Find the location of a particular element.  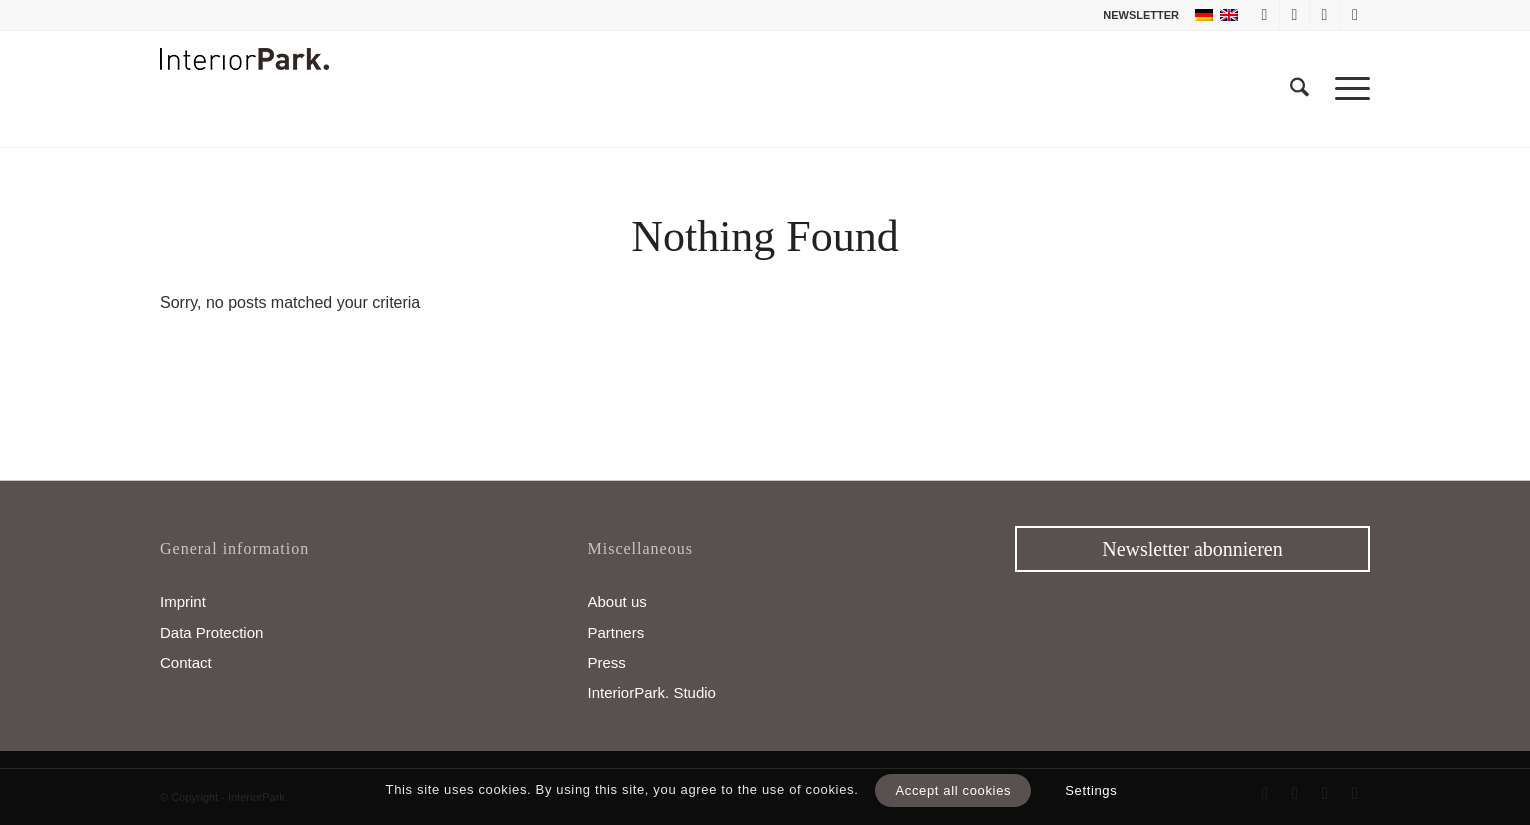

[Menu] is located at coordinates (1346, 89).